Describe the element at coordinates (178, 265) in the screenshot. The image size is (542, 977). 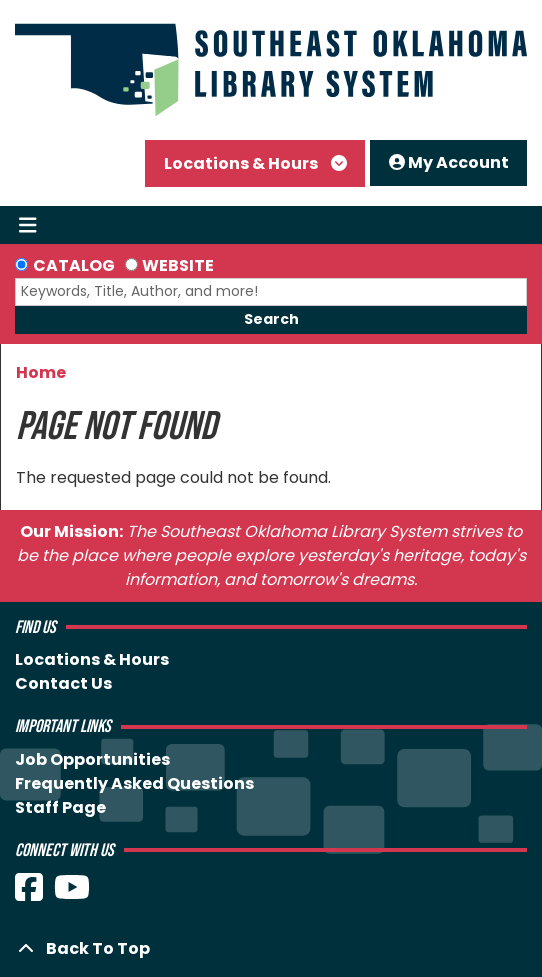
I see `Website` at that location.